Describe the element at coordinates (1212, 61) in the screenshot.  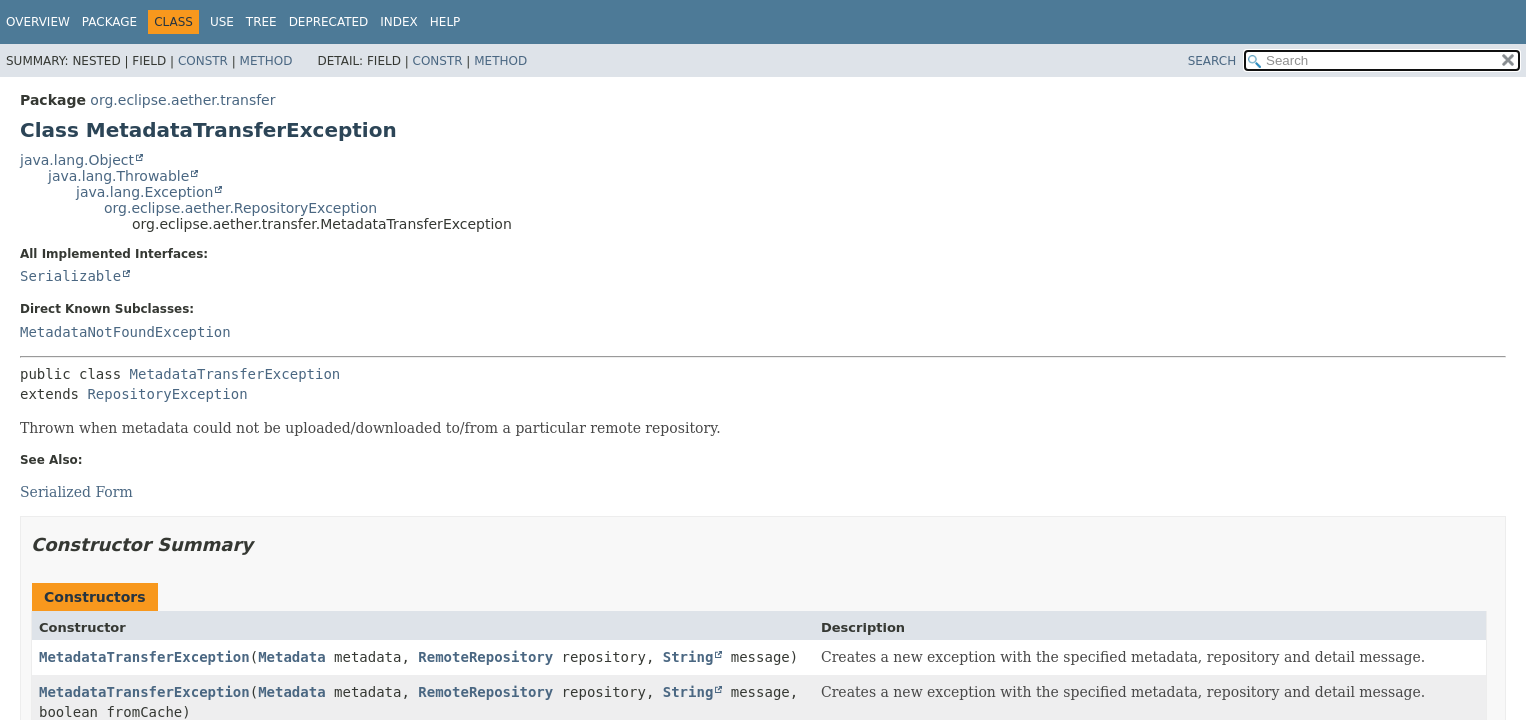
I see `SEARCH` at that location.